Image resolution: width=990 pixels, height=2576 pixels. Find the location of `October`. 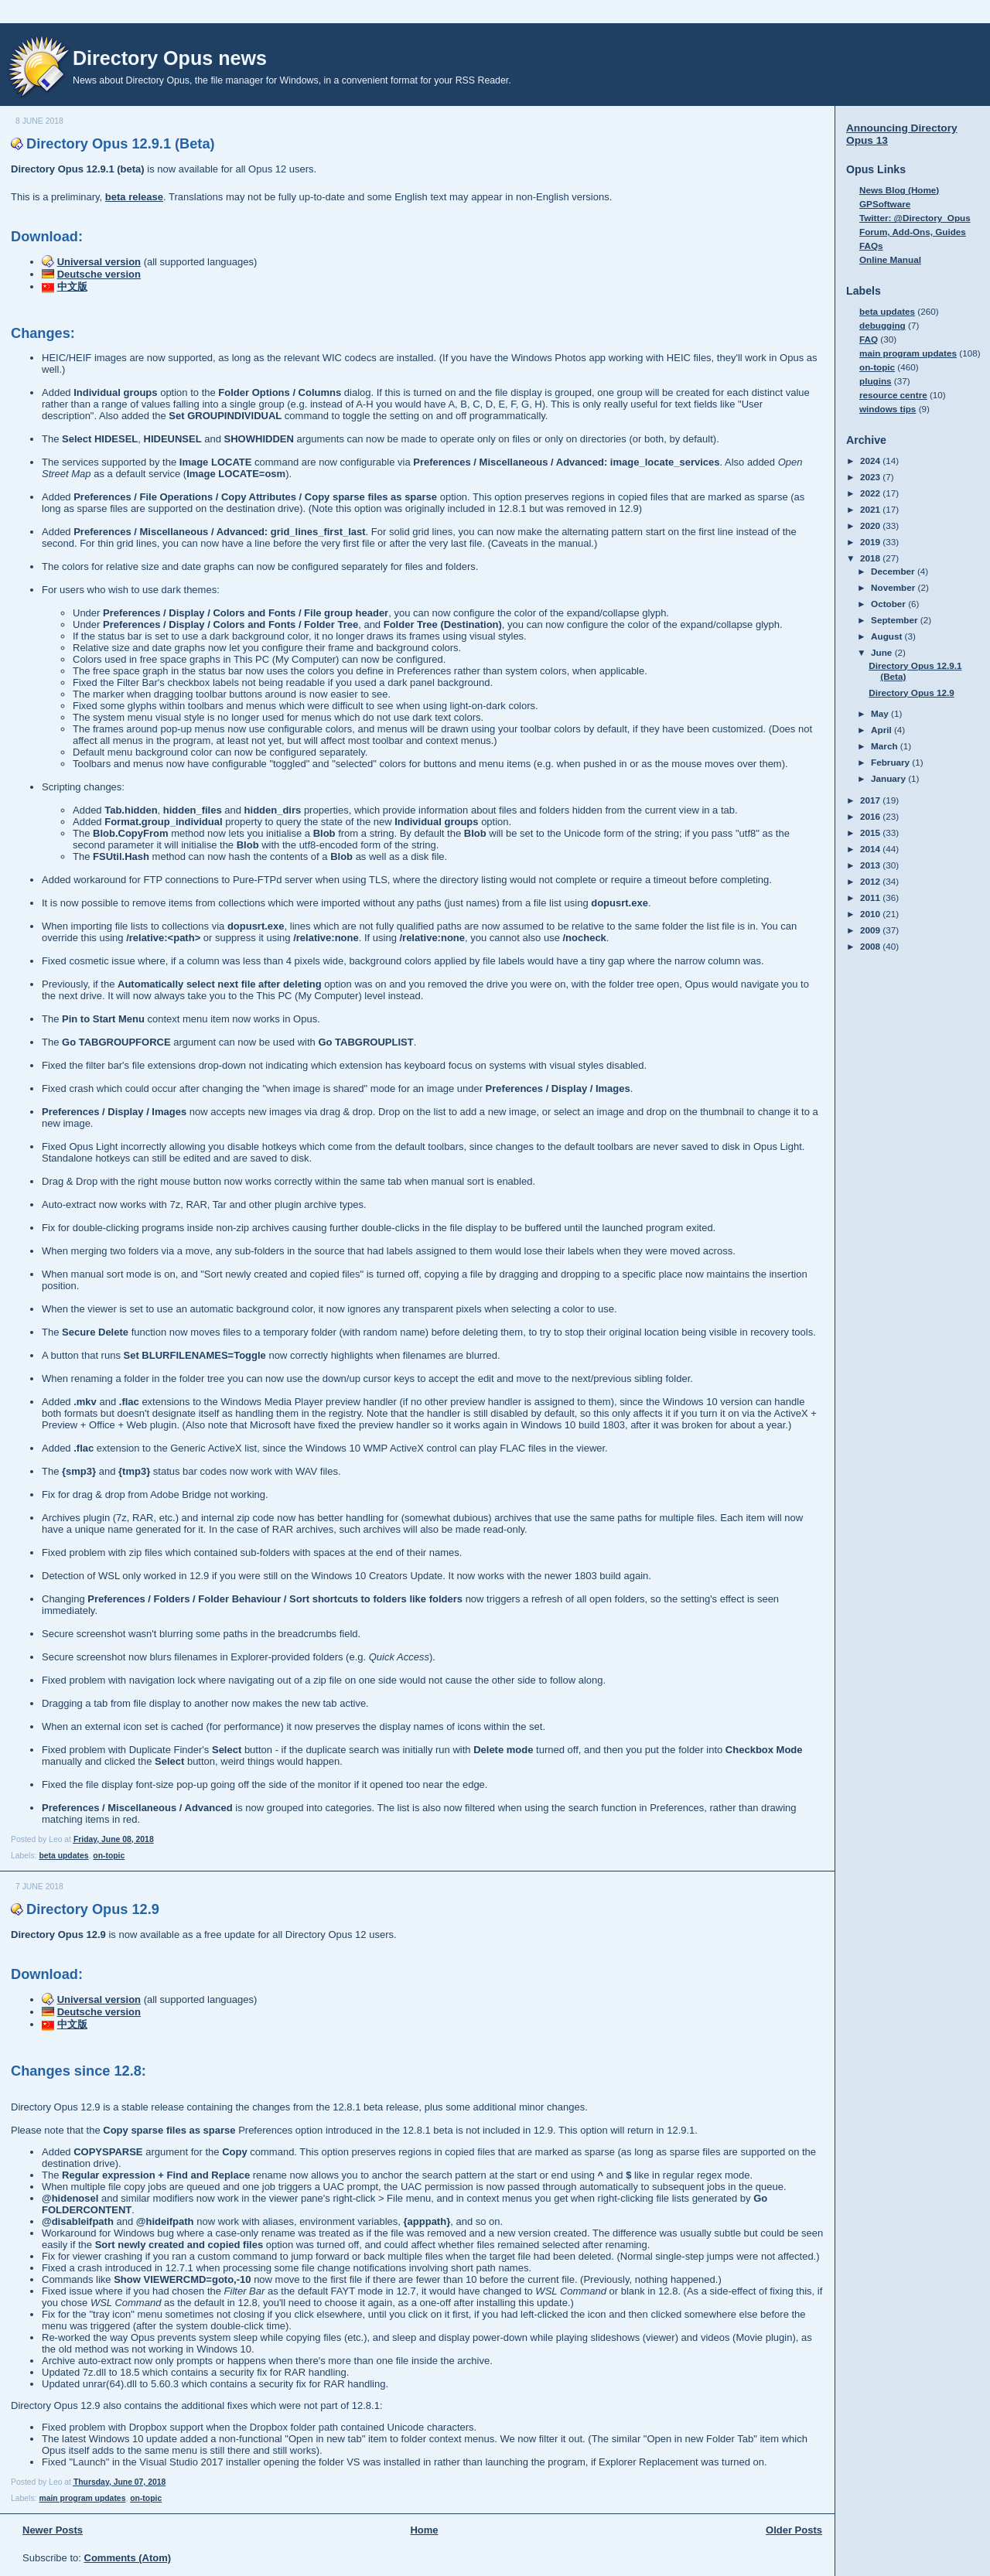

October is located at coordinates (889, 604).